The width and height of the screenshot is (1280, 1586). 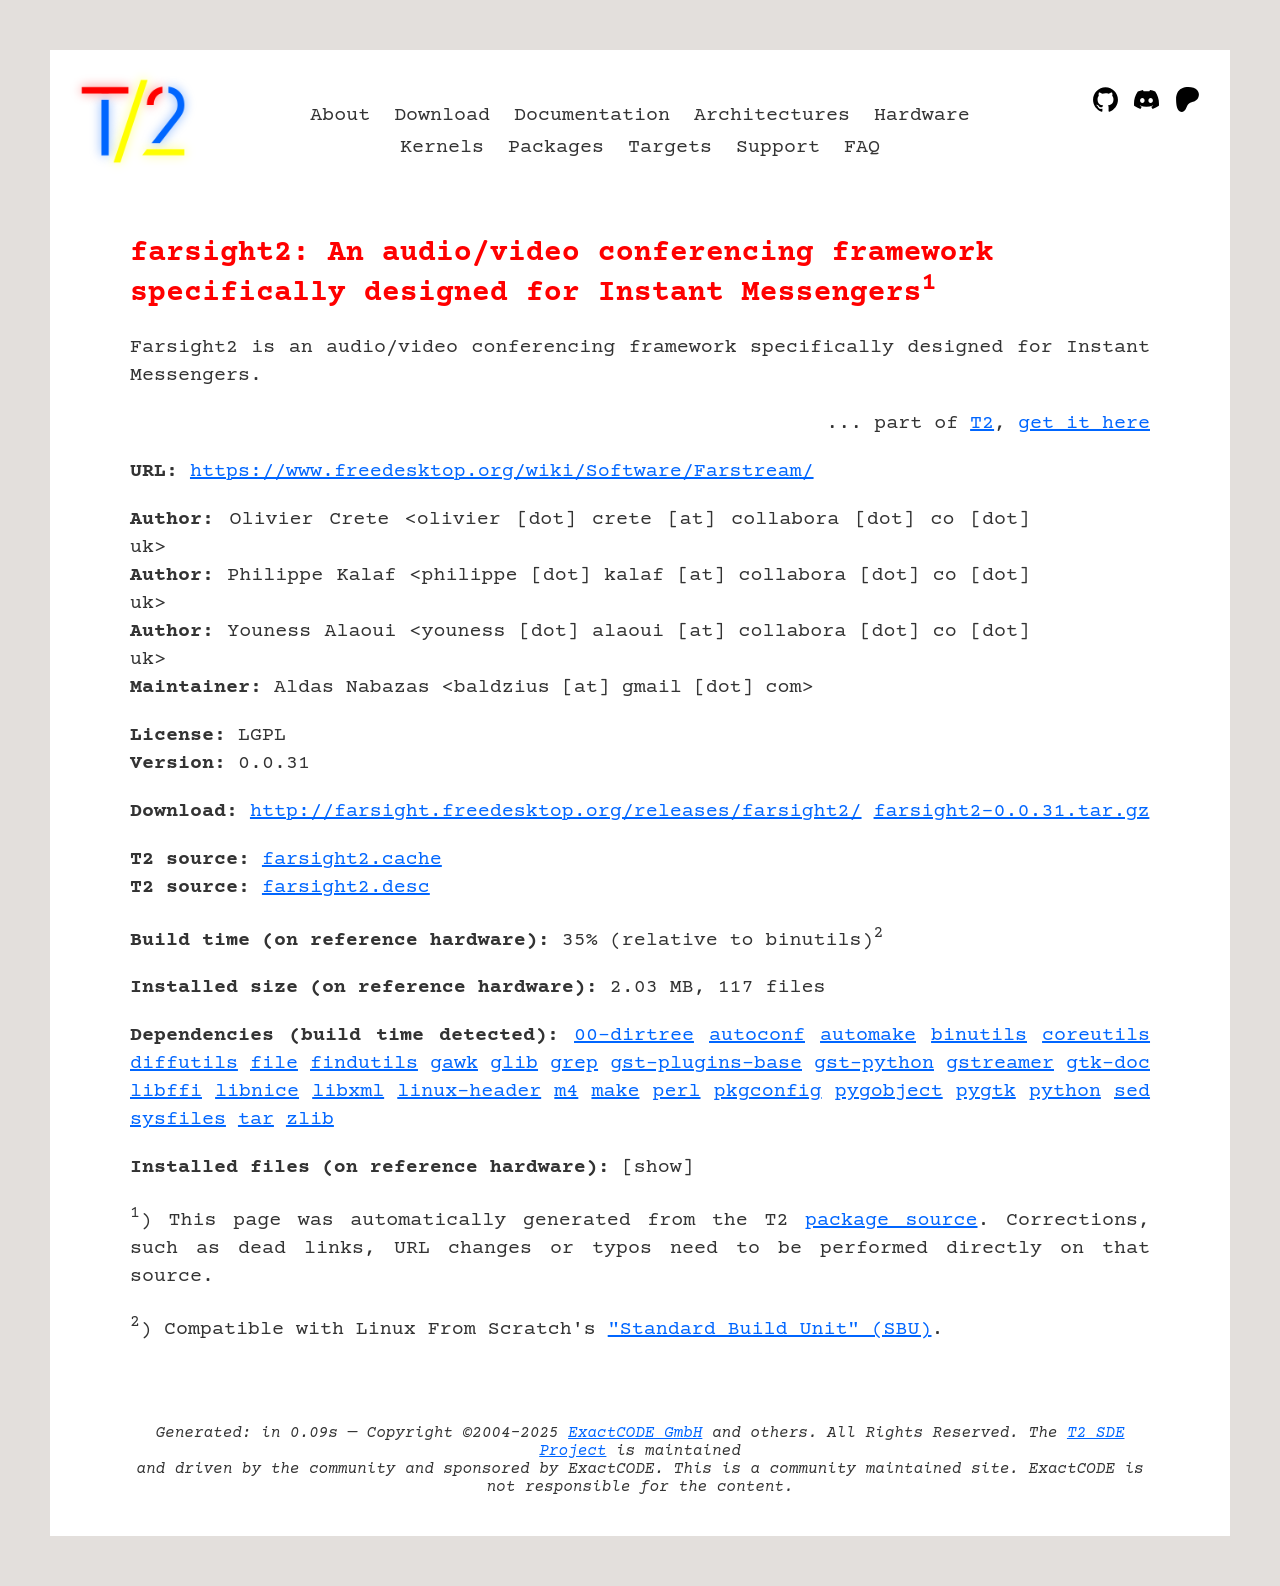 What do you see at coordinates (979, 1035) in the screenshot?
I see `binutils` at bounding box center [979, 1035].